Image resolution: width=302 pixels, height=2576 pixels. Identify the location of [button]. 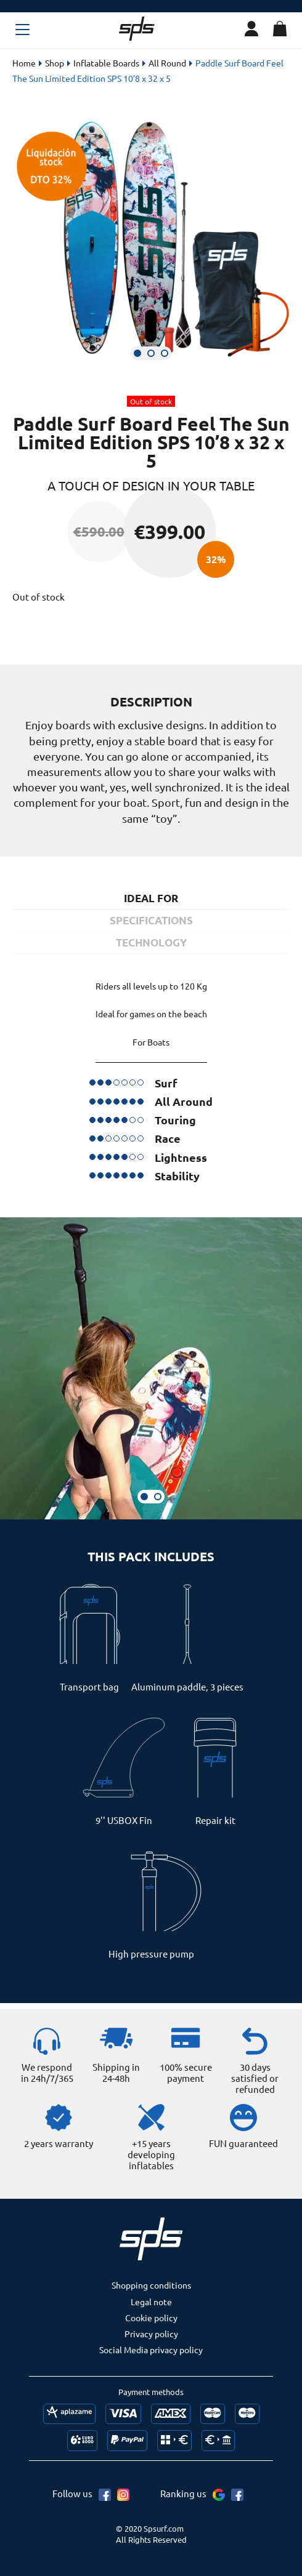
(137, 353).